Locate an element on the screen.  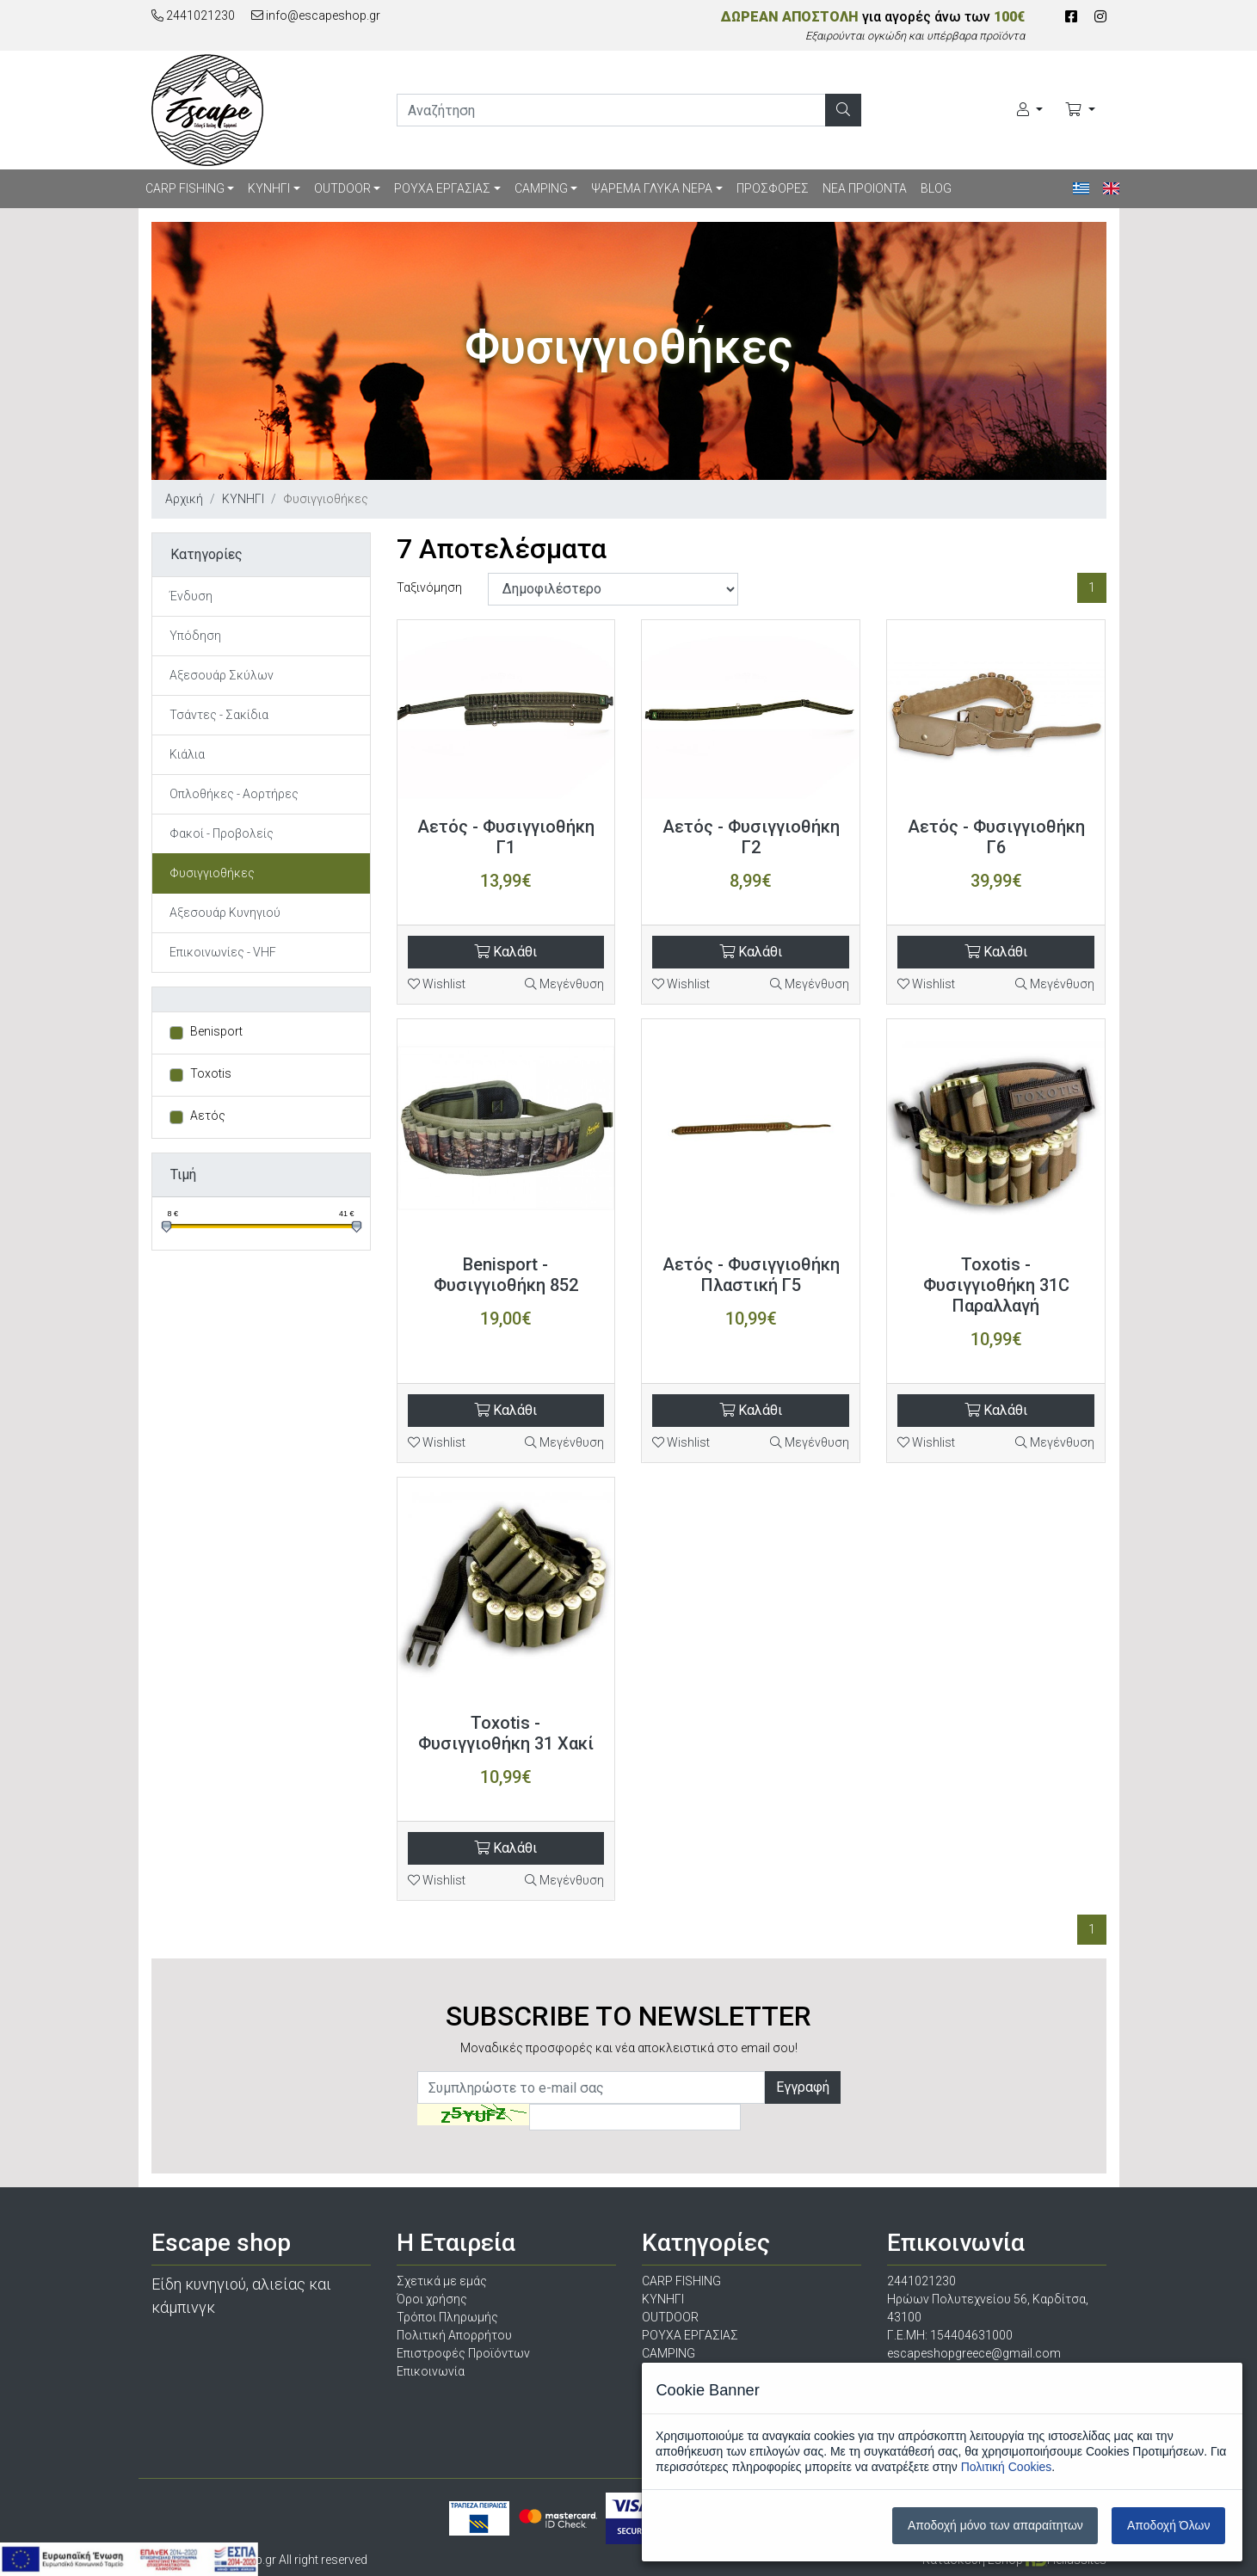
CARP FISHING is located at coordinates (185, 188).